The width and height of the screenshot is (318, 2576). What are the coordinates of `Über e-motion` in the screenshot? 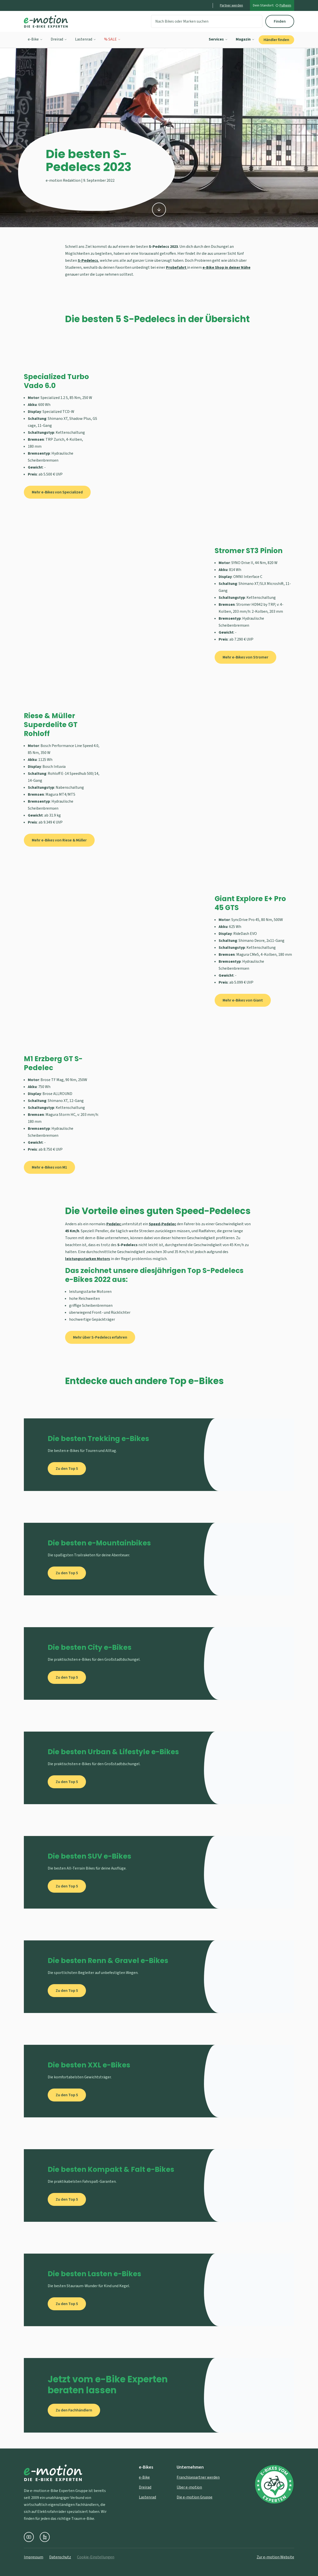 It's located at (189, 2487).